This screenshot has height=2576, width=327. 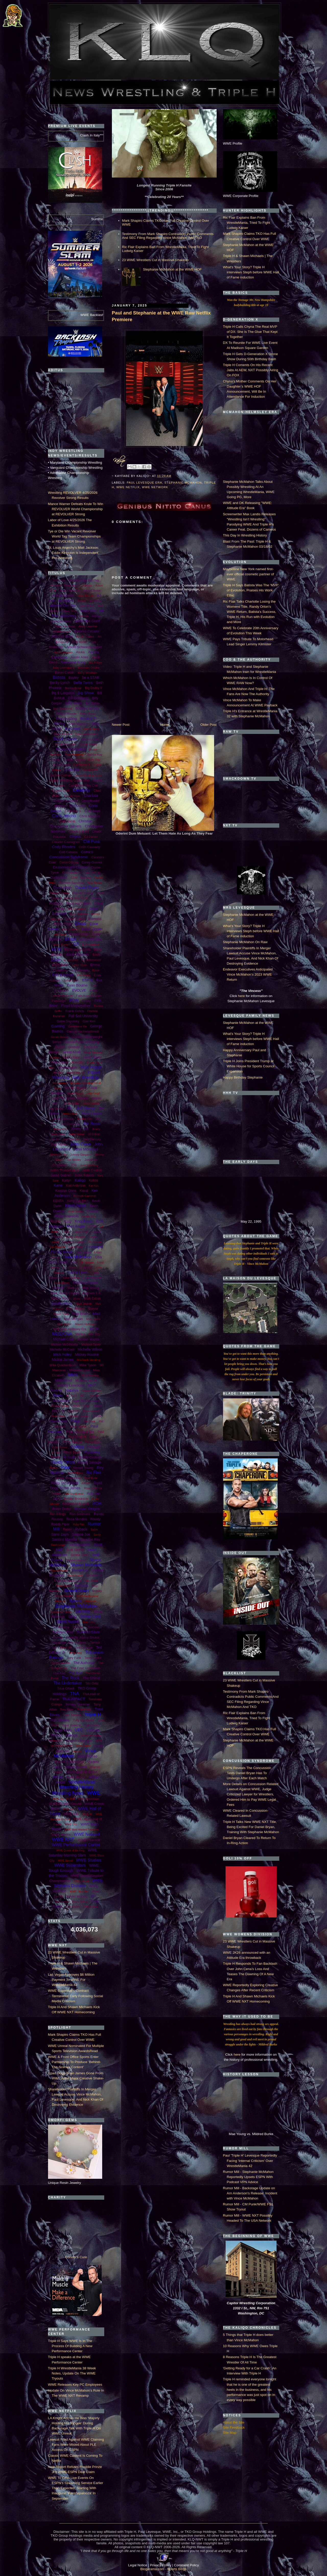 I want to click on Roller Derby, so click(x=61, y=1509).